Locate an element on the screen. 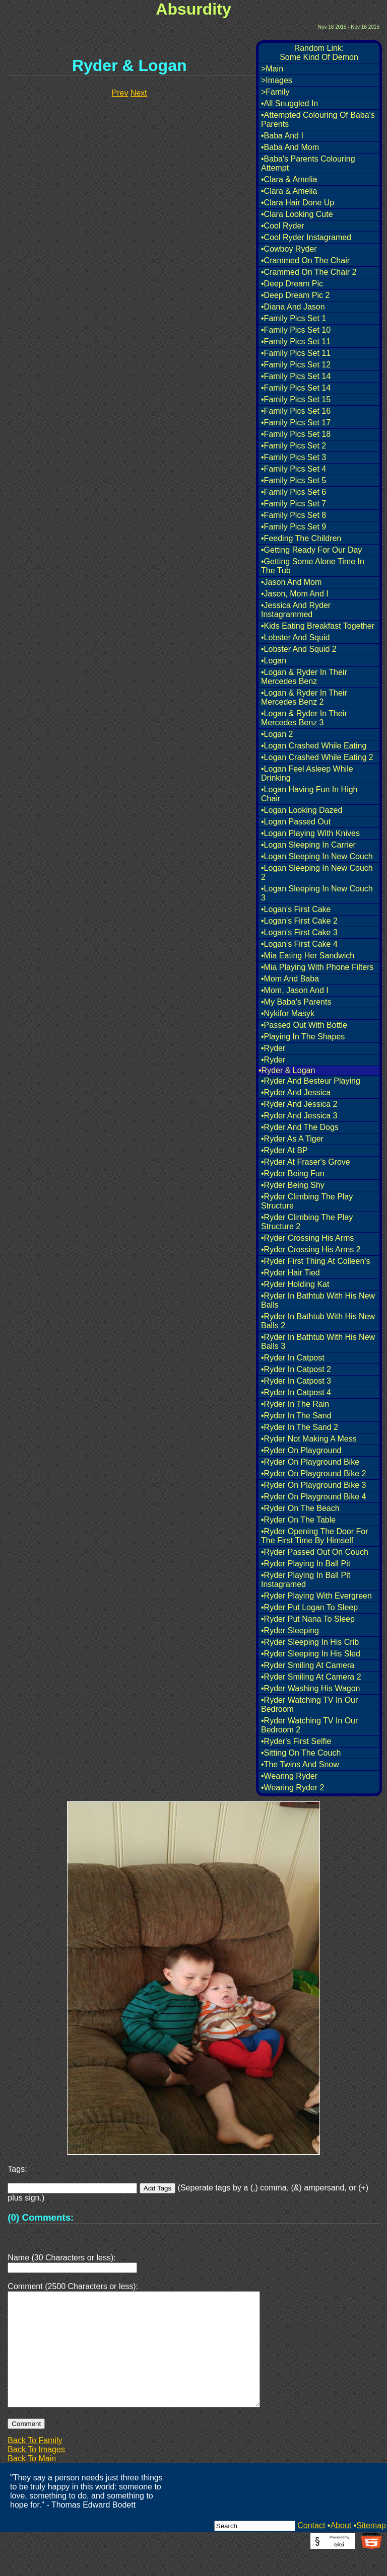 This screenshot has height=2576, width=387. •Mom, Jason And I is located at coordinates (295, 990).